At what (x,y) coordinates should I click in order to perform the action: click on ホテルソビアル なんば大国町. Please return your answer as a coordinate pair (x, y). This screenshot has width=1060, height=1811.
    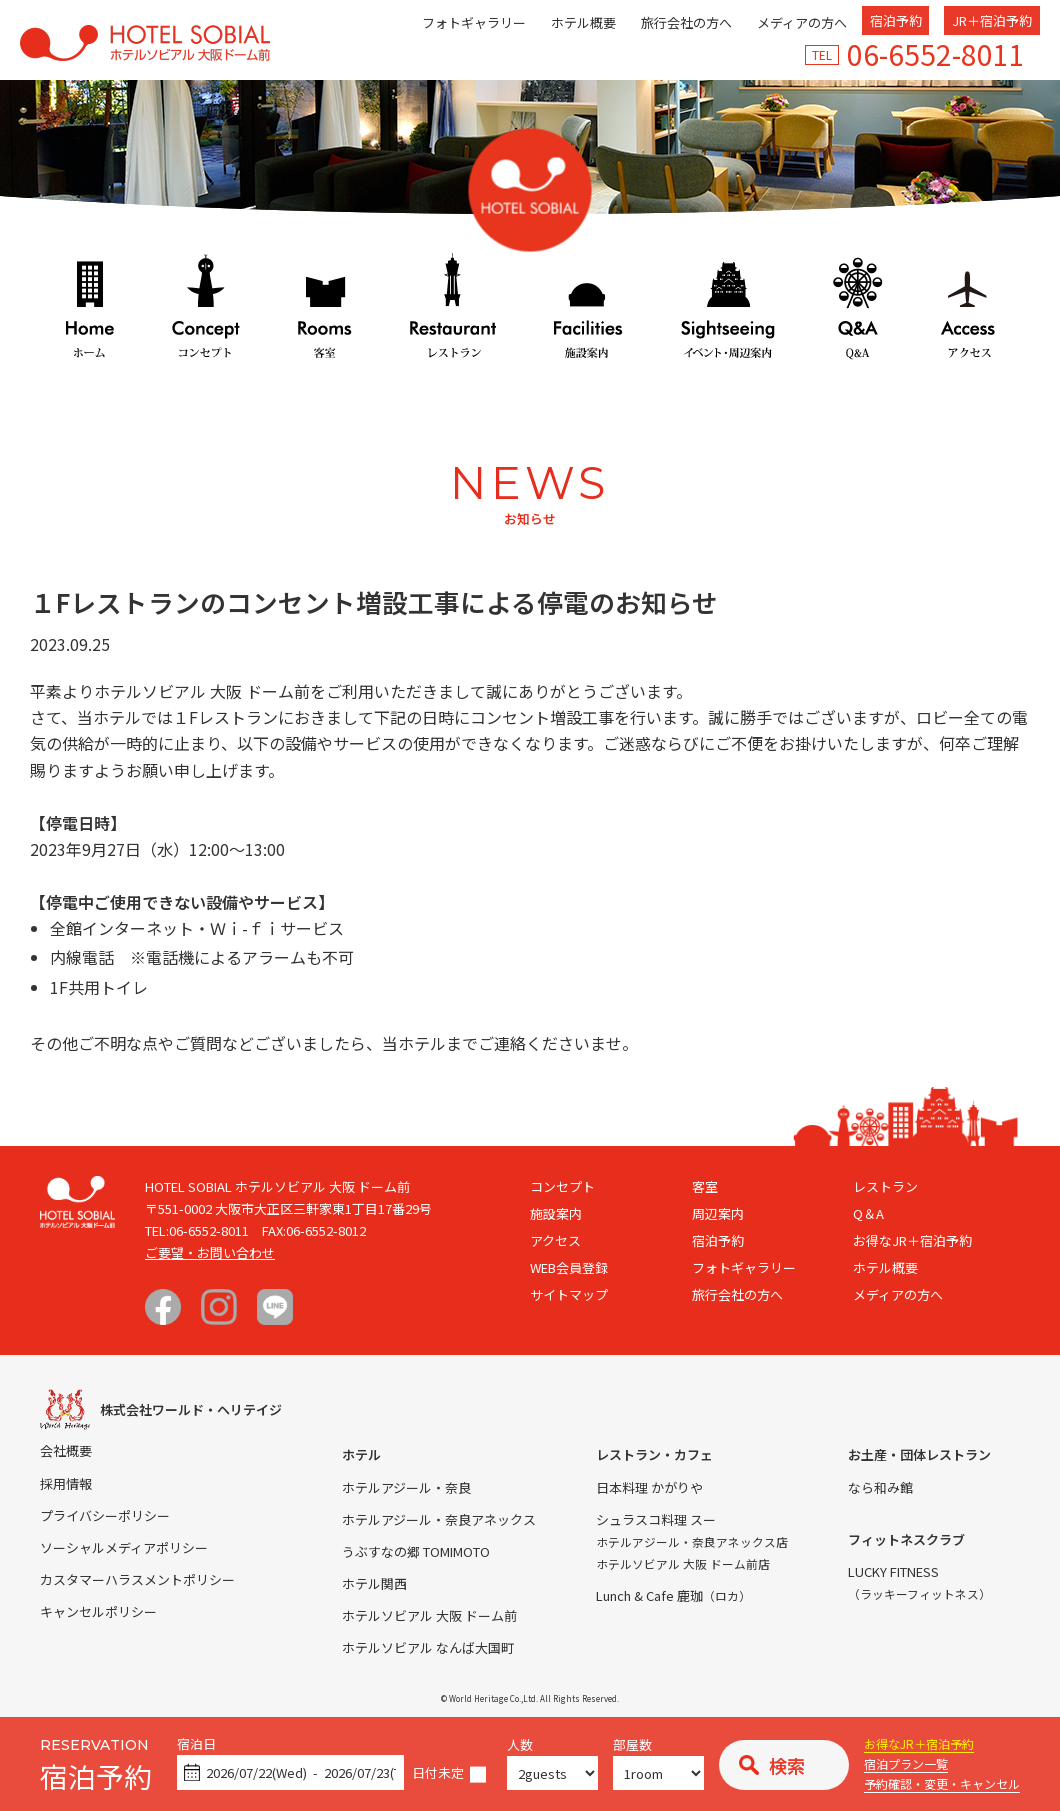
    Looking at the image, I should click on (428, 1647).